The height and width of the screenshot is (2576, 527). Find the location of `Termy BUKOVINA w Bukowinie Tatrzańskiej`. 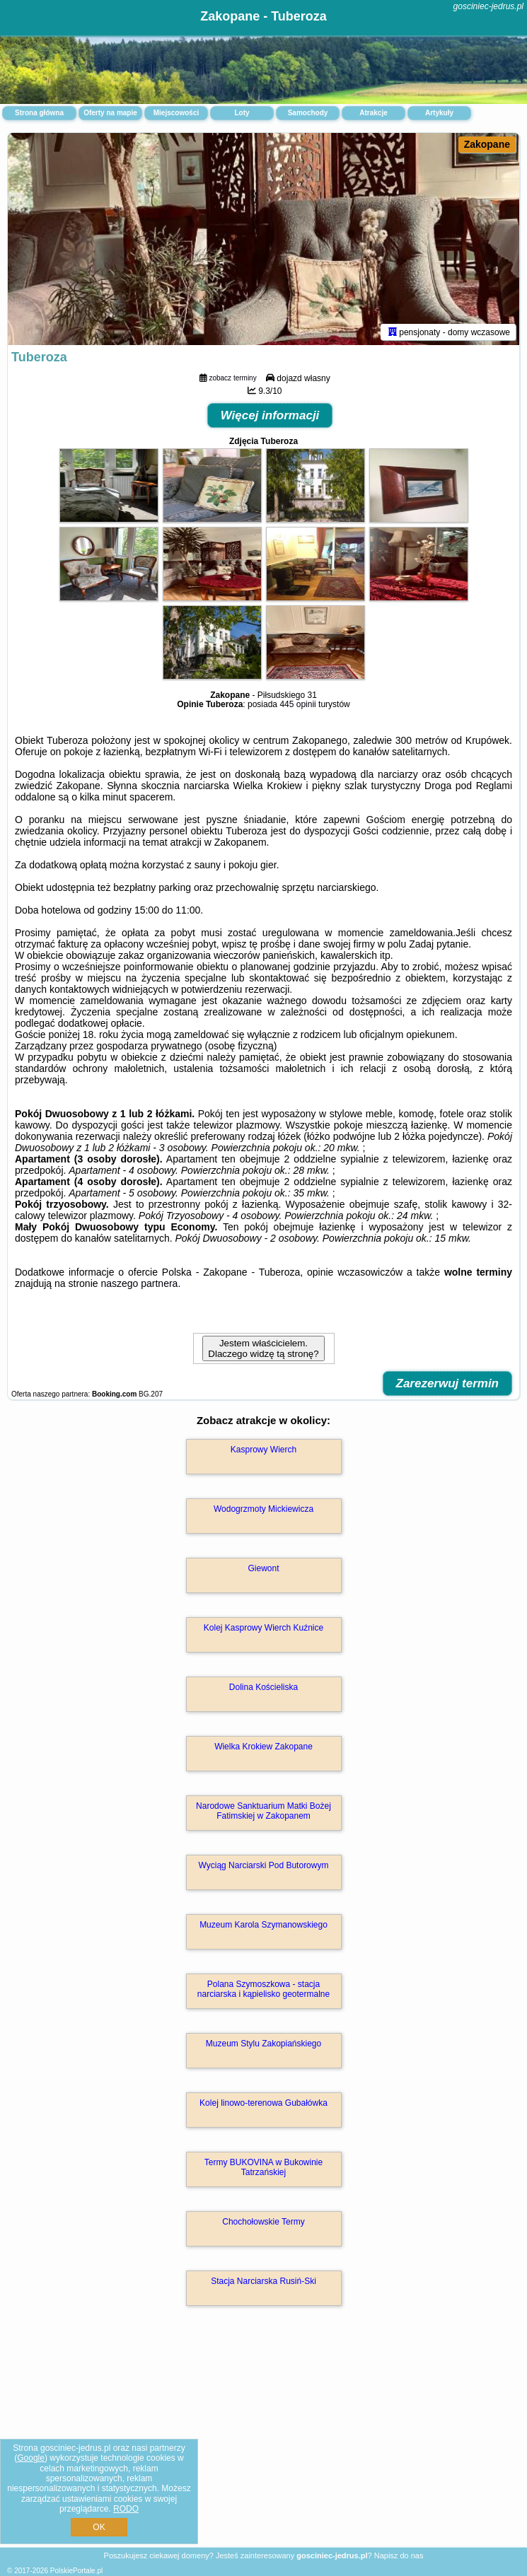

Termy BUKOVINA w Bukowinie Tatrzańskiej is located at coordinates (263, 2167).